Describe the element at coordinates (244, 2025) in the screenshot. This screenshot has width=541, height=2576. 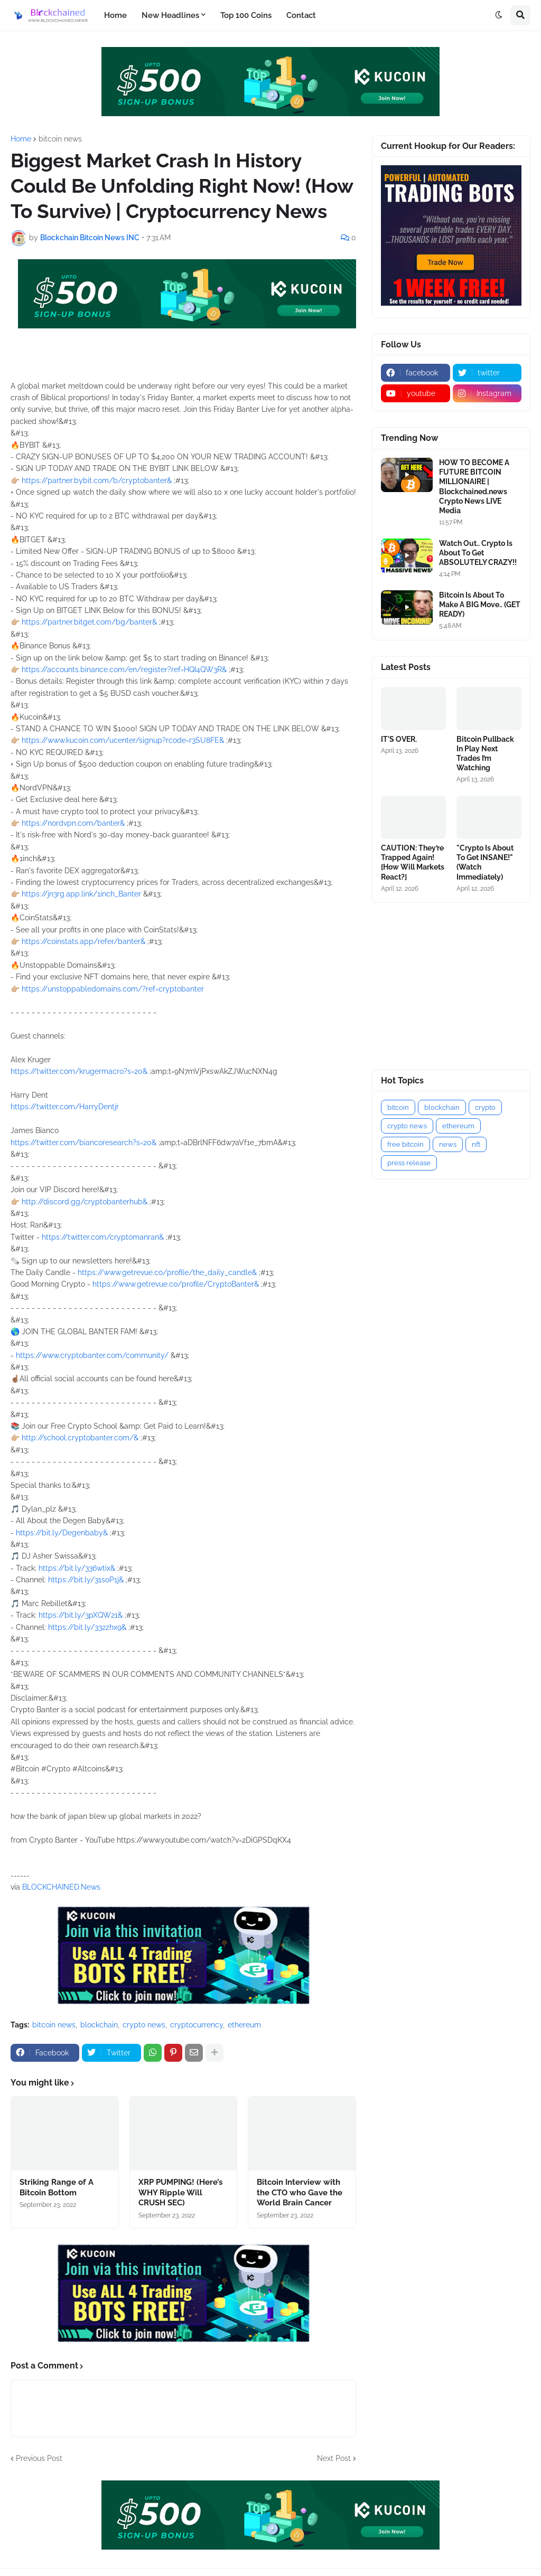
I see `ethereum` at that location.